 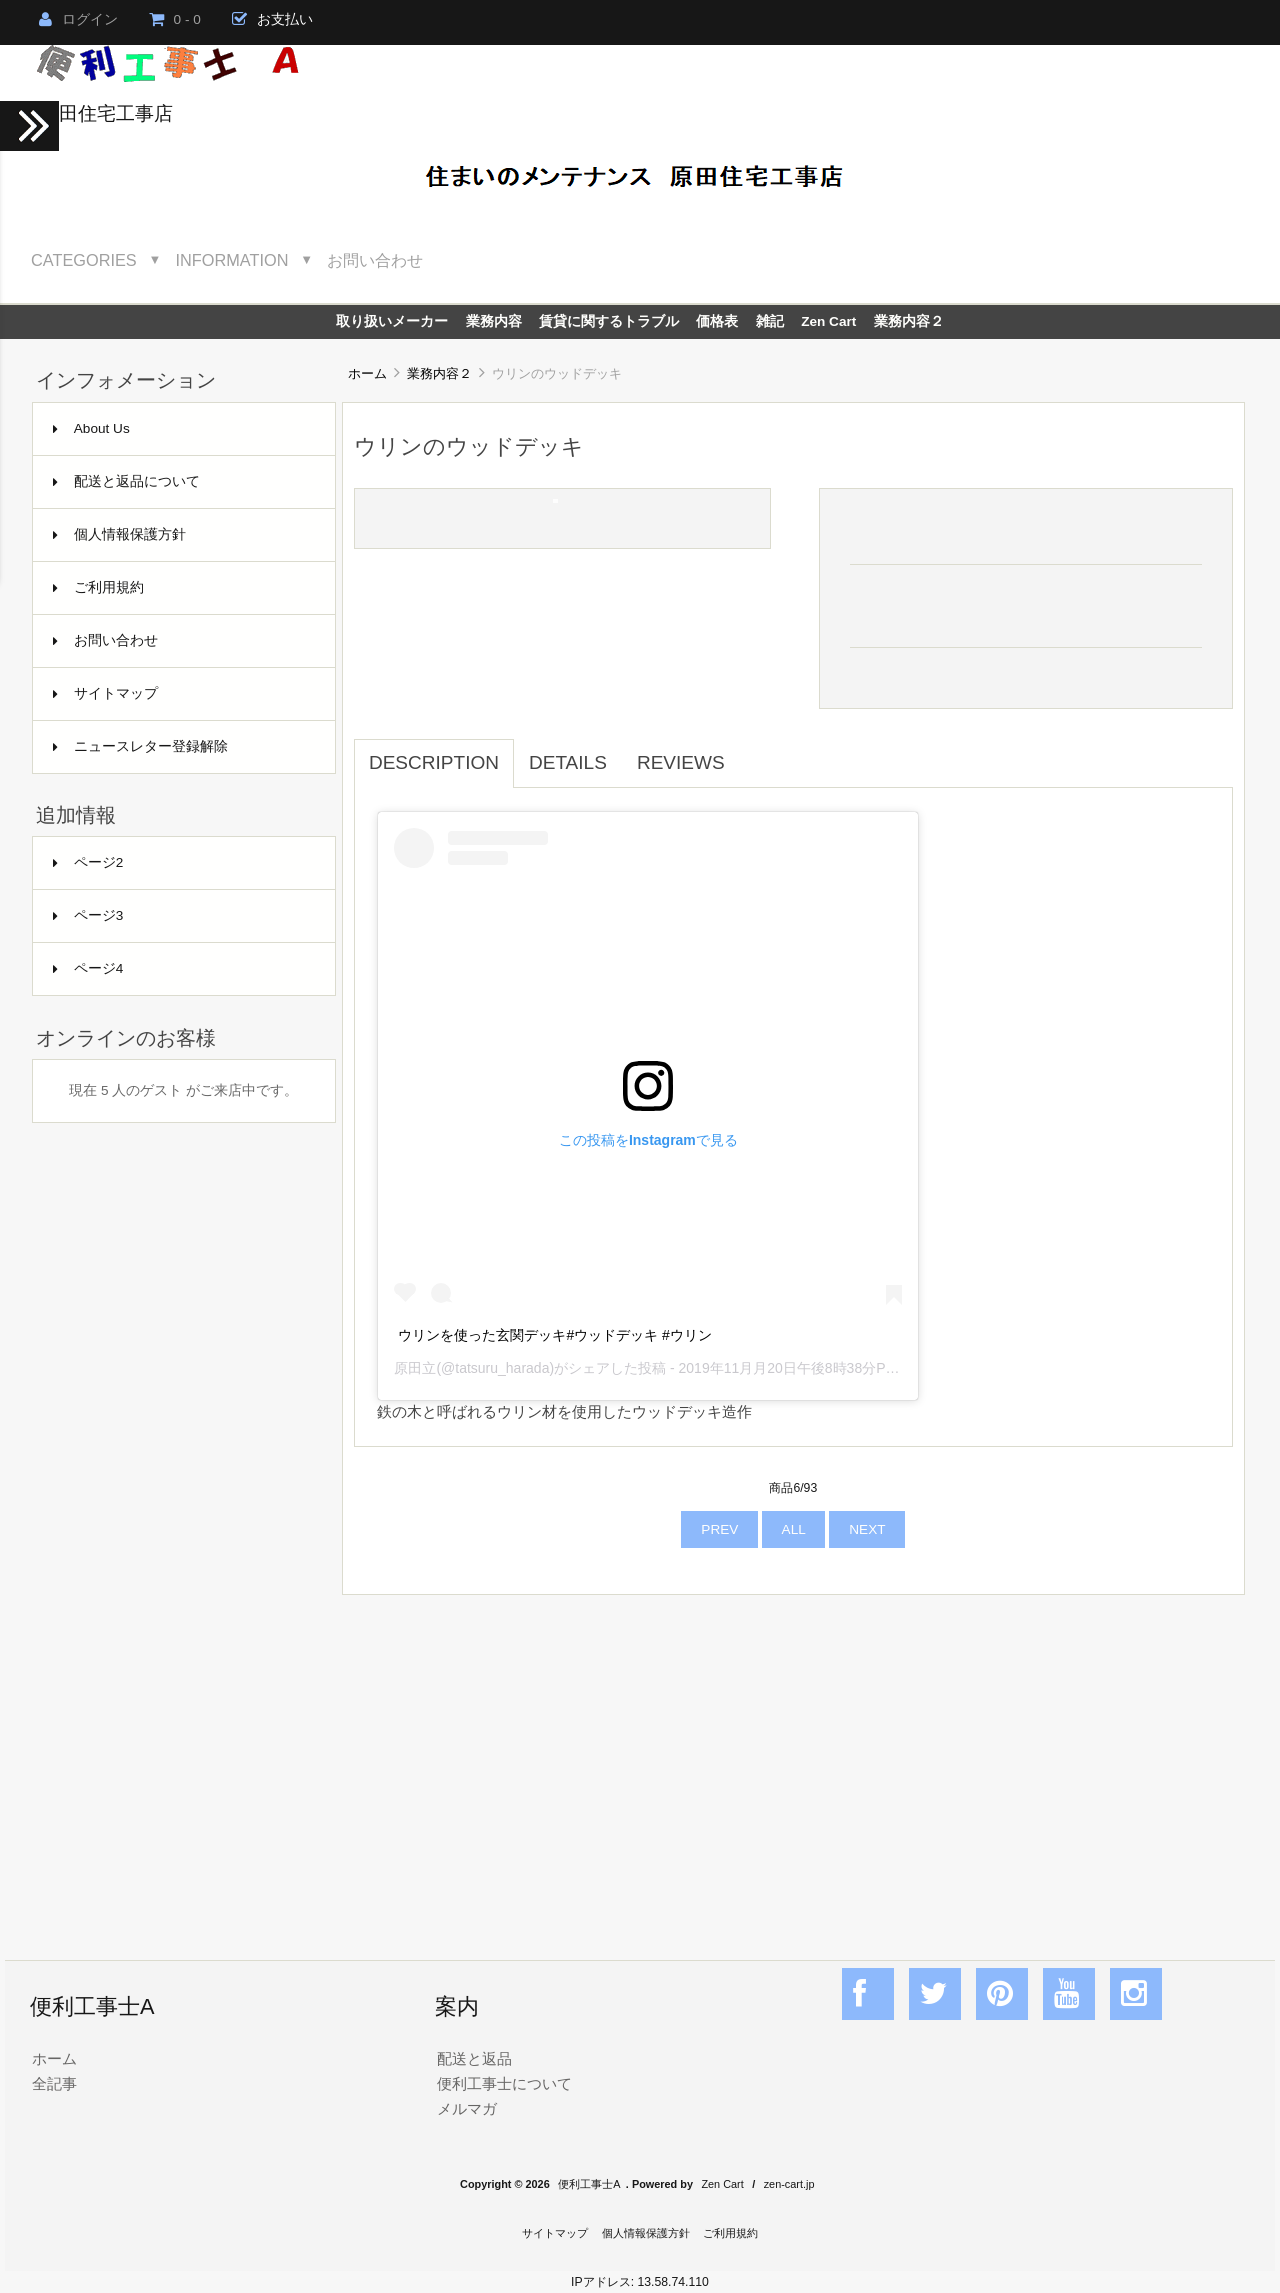 What do you see at coordinates (828, 321) in the screenshot?
I see `Zen Cart` at bounding box center [828, 321].